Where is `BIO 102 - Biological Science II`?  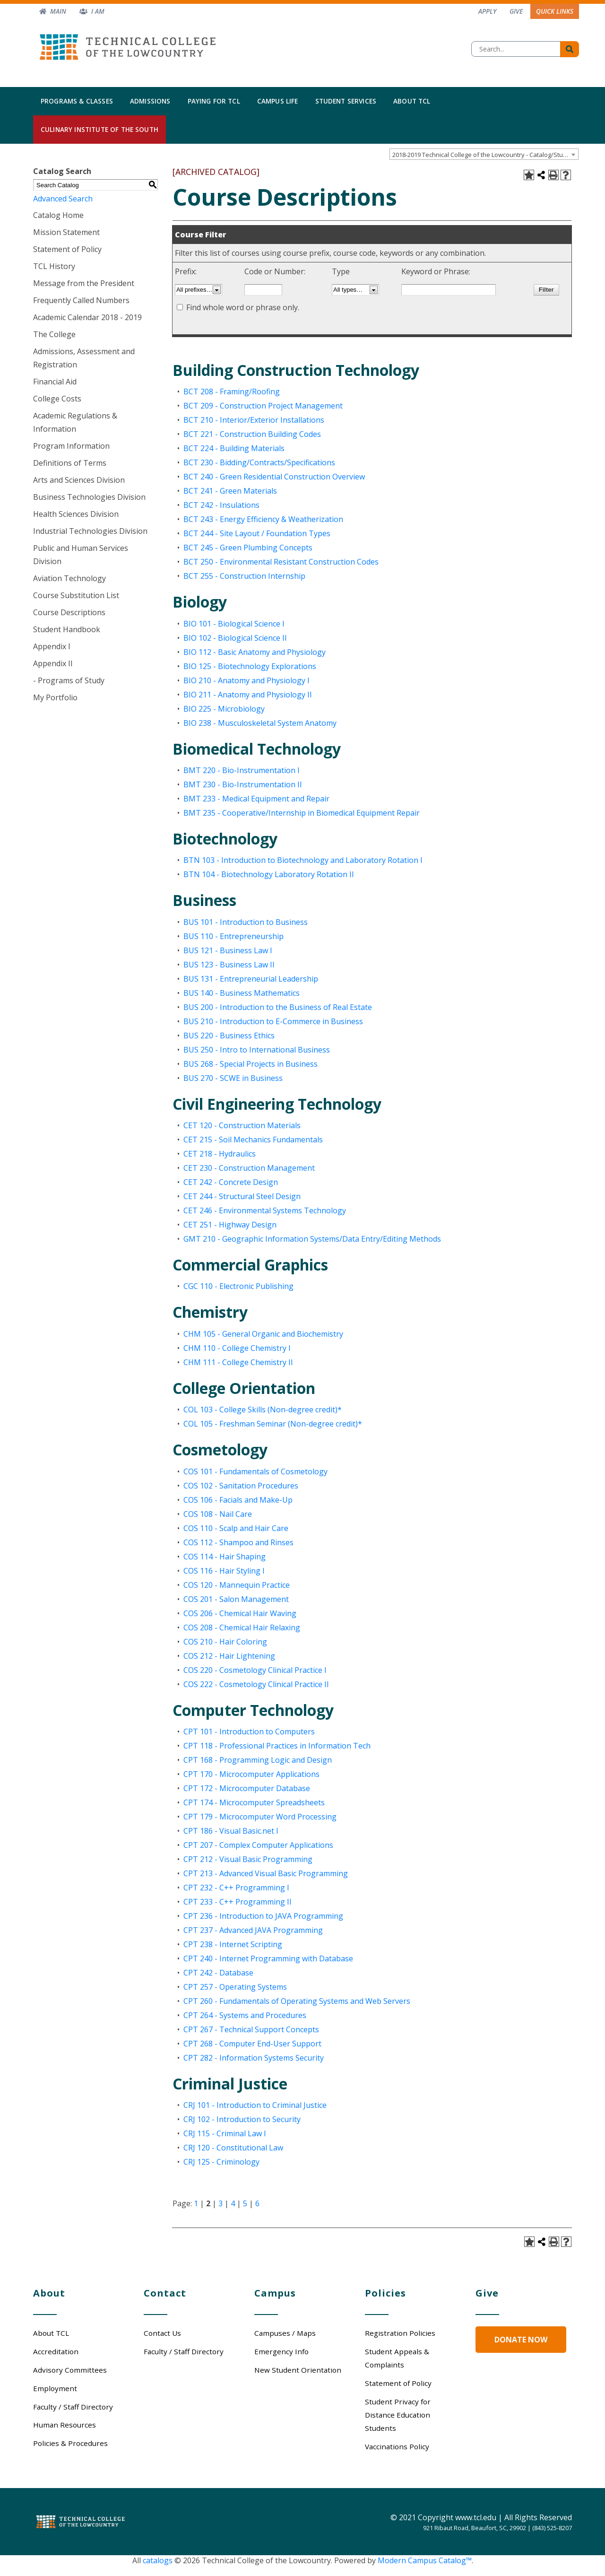 BIO 102 - Biological Science II is located at coordinates (235, 638).